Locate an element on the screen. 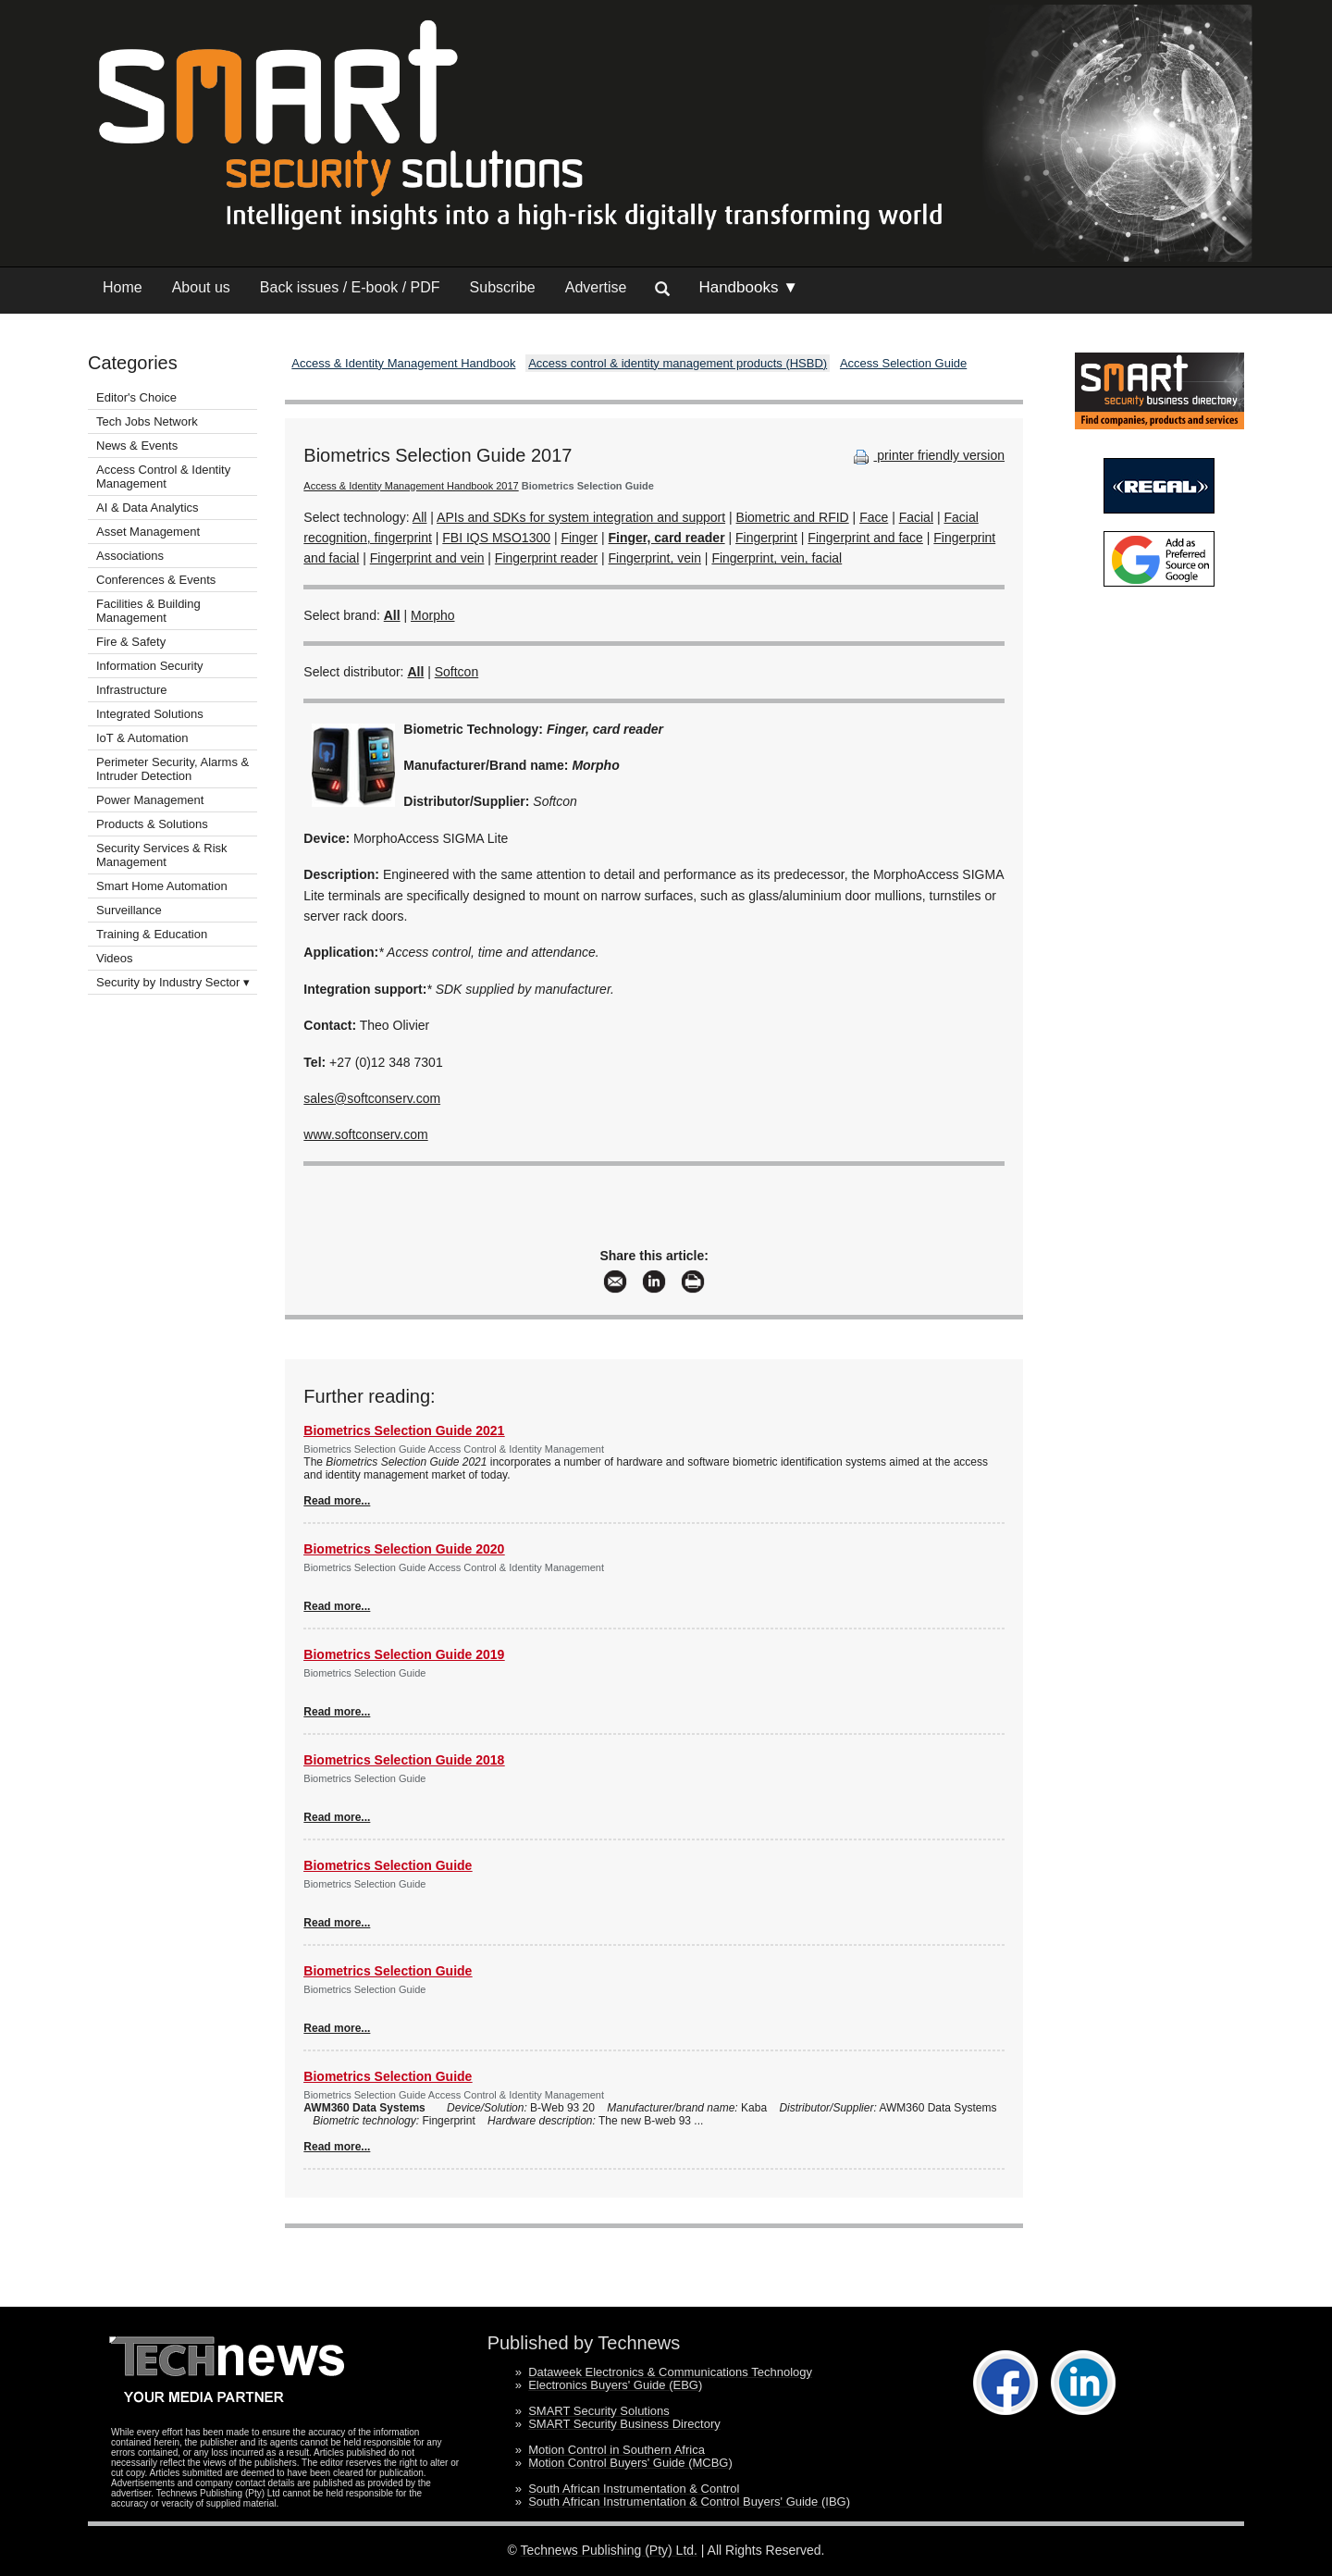 The image size is (1332, 2576). Information Security is located at coordinates (150, 666).